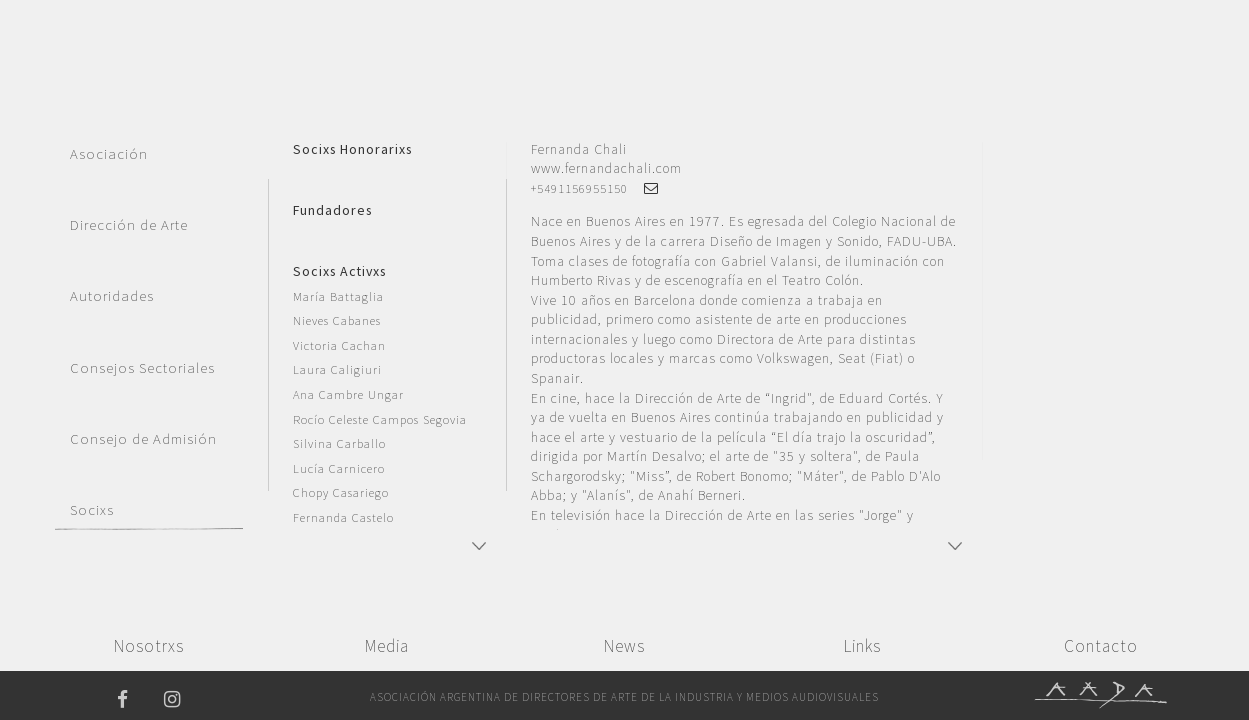 This screenshot has width=1249, height=720. What do you see at coordinates (339, 468) in the screenshot?
I see `Lucía Carnicero` at bounding box center [339, 468].